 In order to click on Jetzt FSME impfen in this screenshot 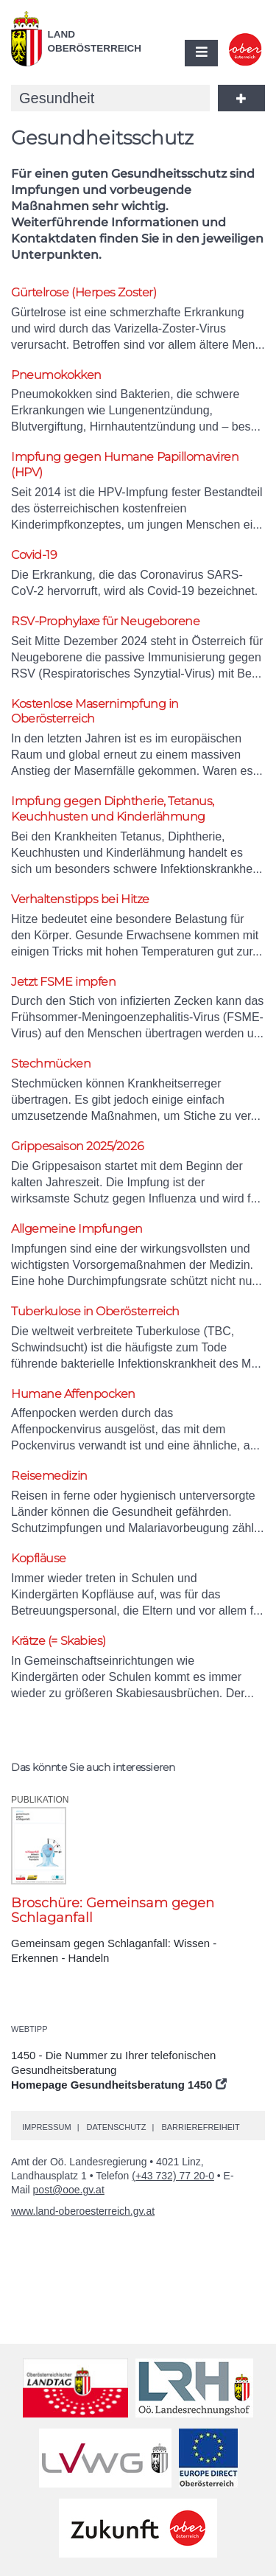, I will do `click(63, 982)`.